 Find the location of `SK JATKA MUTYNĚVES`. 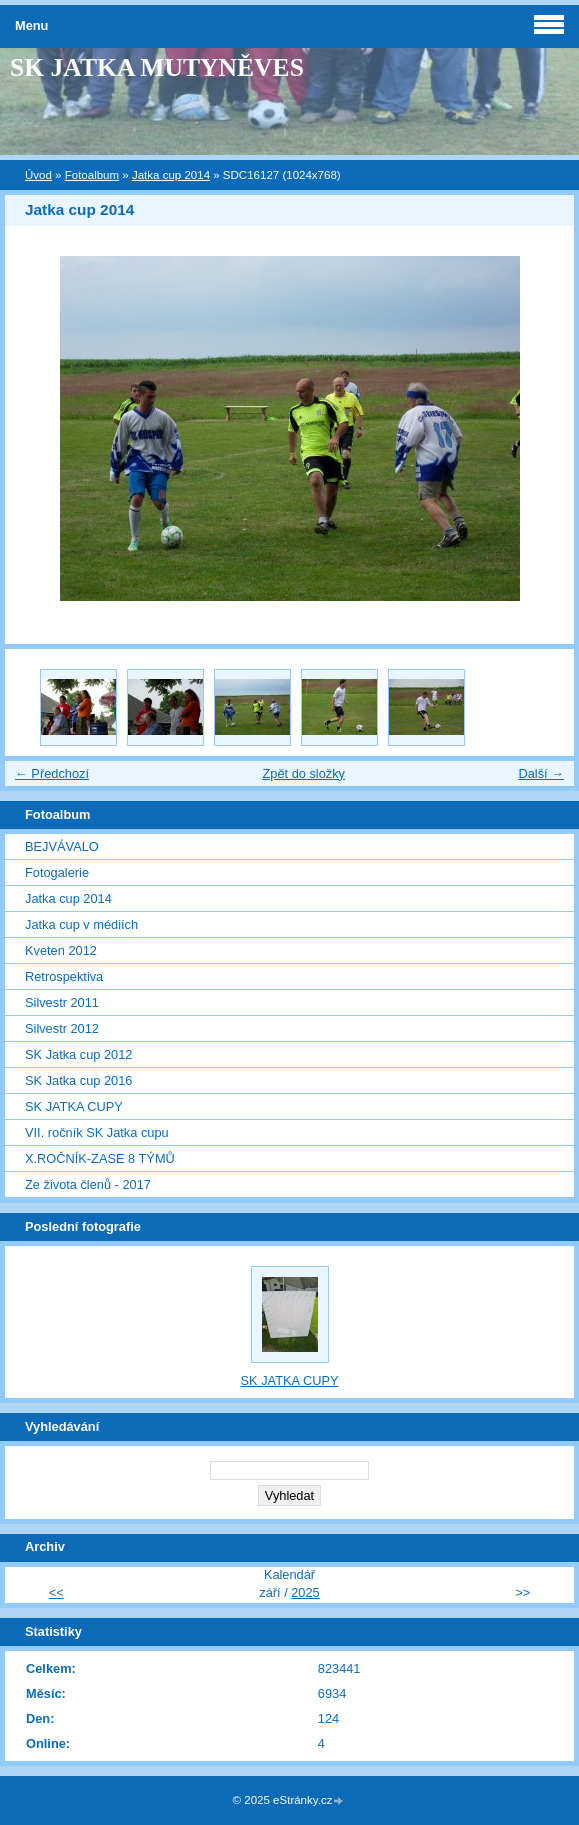

SK JATKA MUTYNĚVES is located at coordinates (157, 67).